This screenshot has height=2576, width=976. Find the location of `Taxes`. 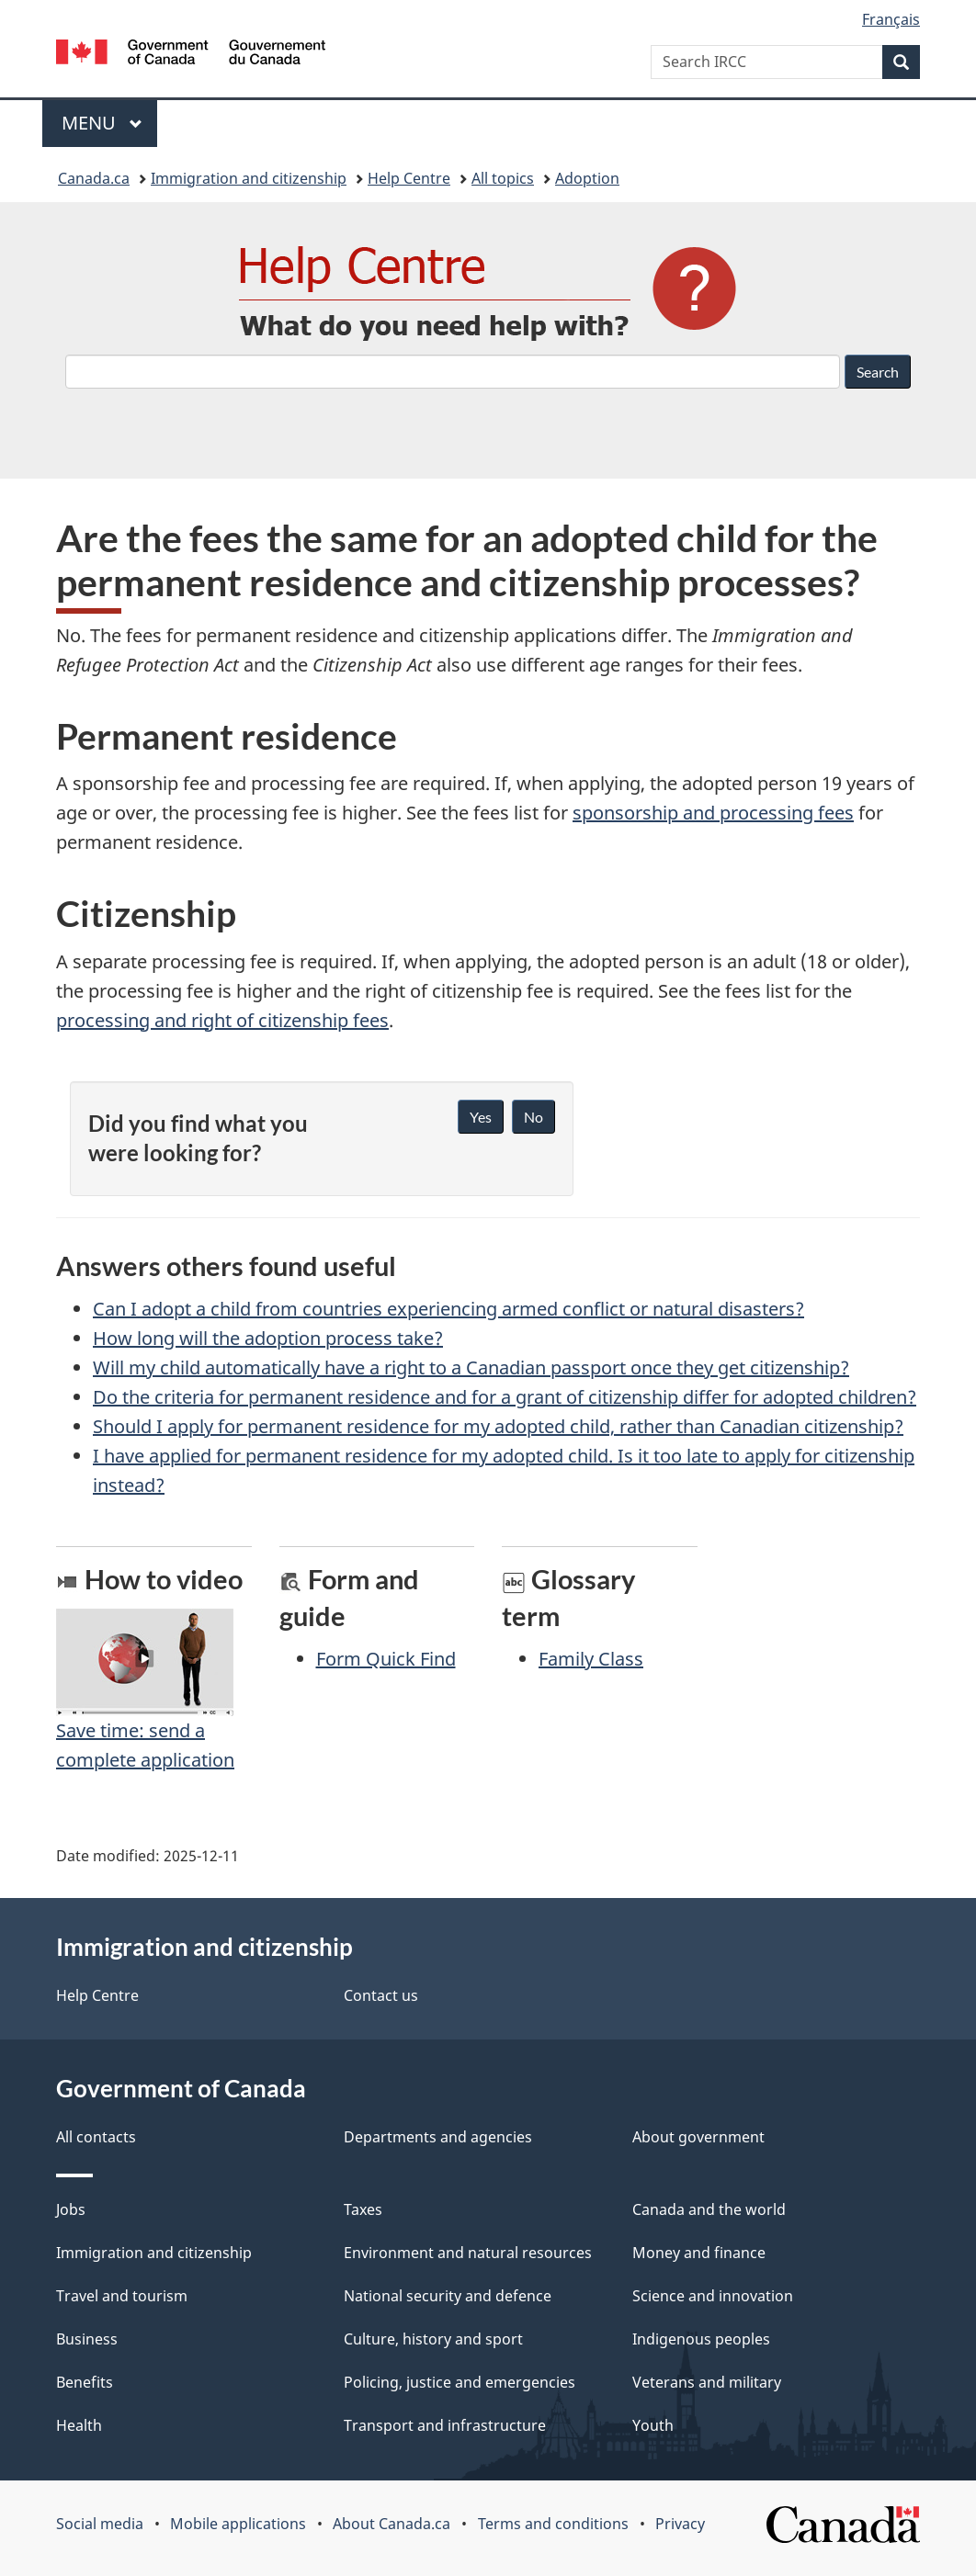

Taxes is located at coordinates (363, 2209).